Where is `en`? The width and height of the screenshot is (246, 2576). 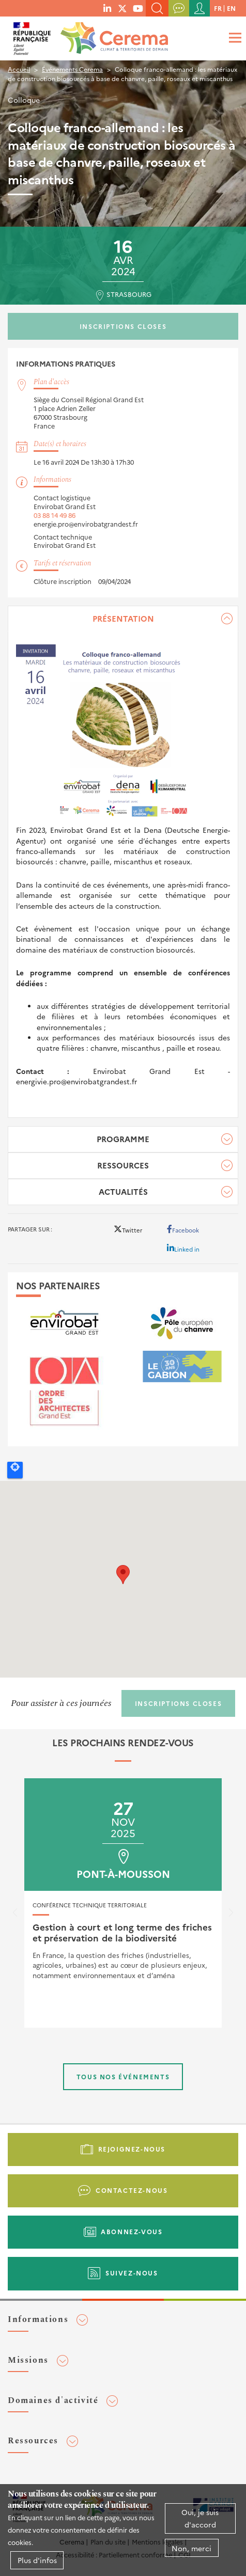 en is located at coordinates (231, 8).